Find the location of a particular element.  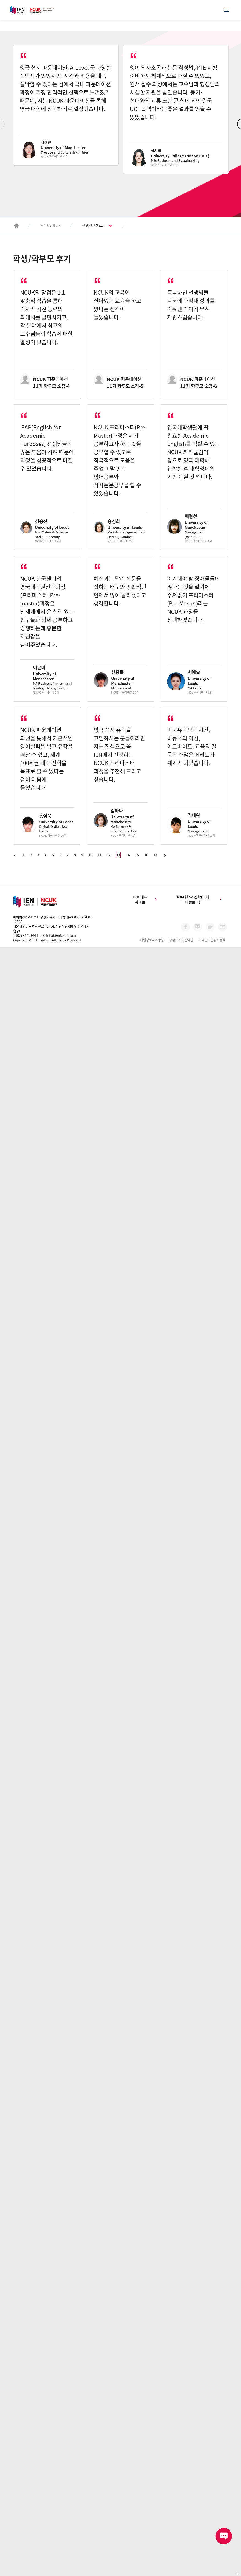

공정거래표준약관 is located at coordinates (181, 940).